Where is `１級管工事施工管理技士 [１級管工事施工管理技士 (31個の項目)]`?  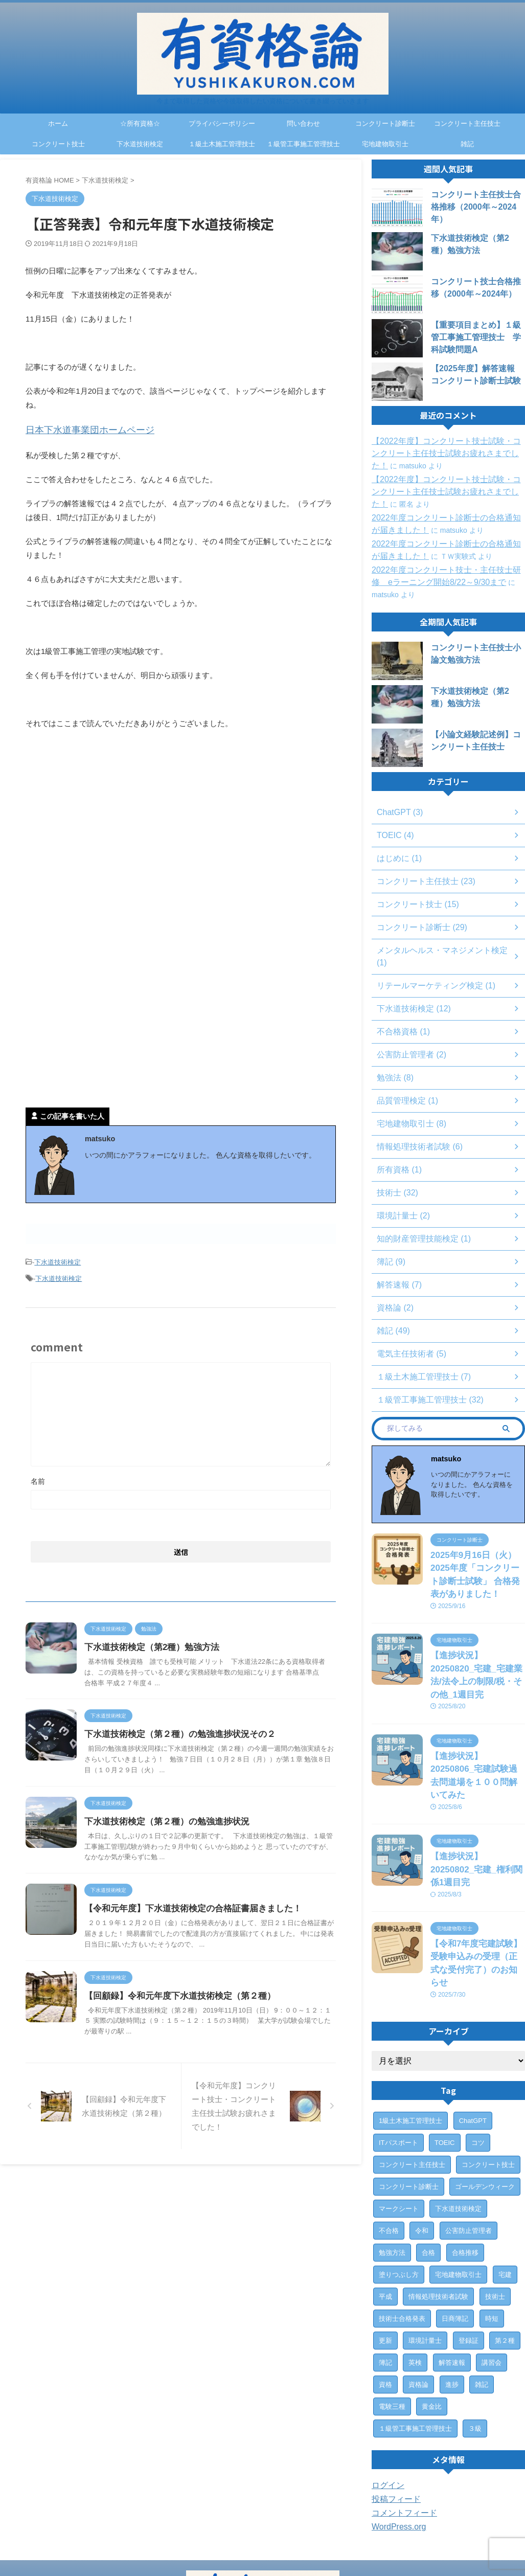 １級管工事施工管理技士 [１級管工事施工管理技士 (31個の項目)] is located at coordinates (415, 2342).